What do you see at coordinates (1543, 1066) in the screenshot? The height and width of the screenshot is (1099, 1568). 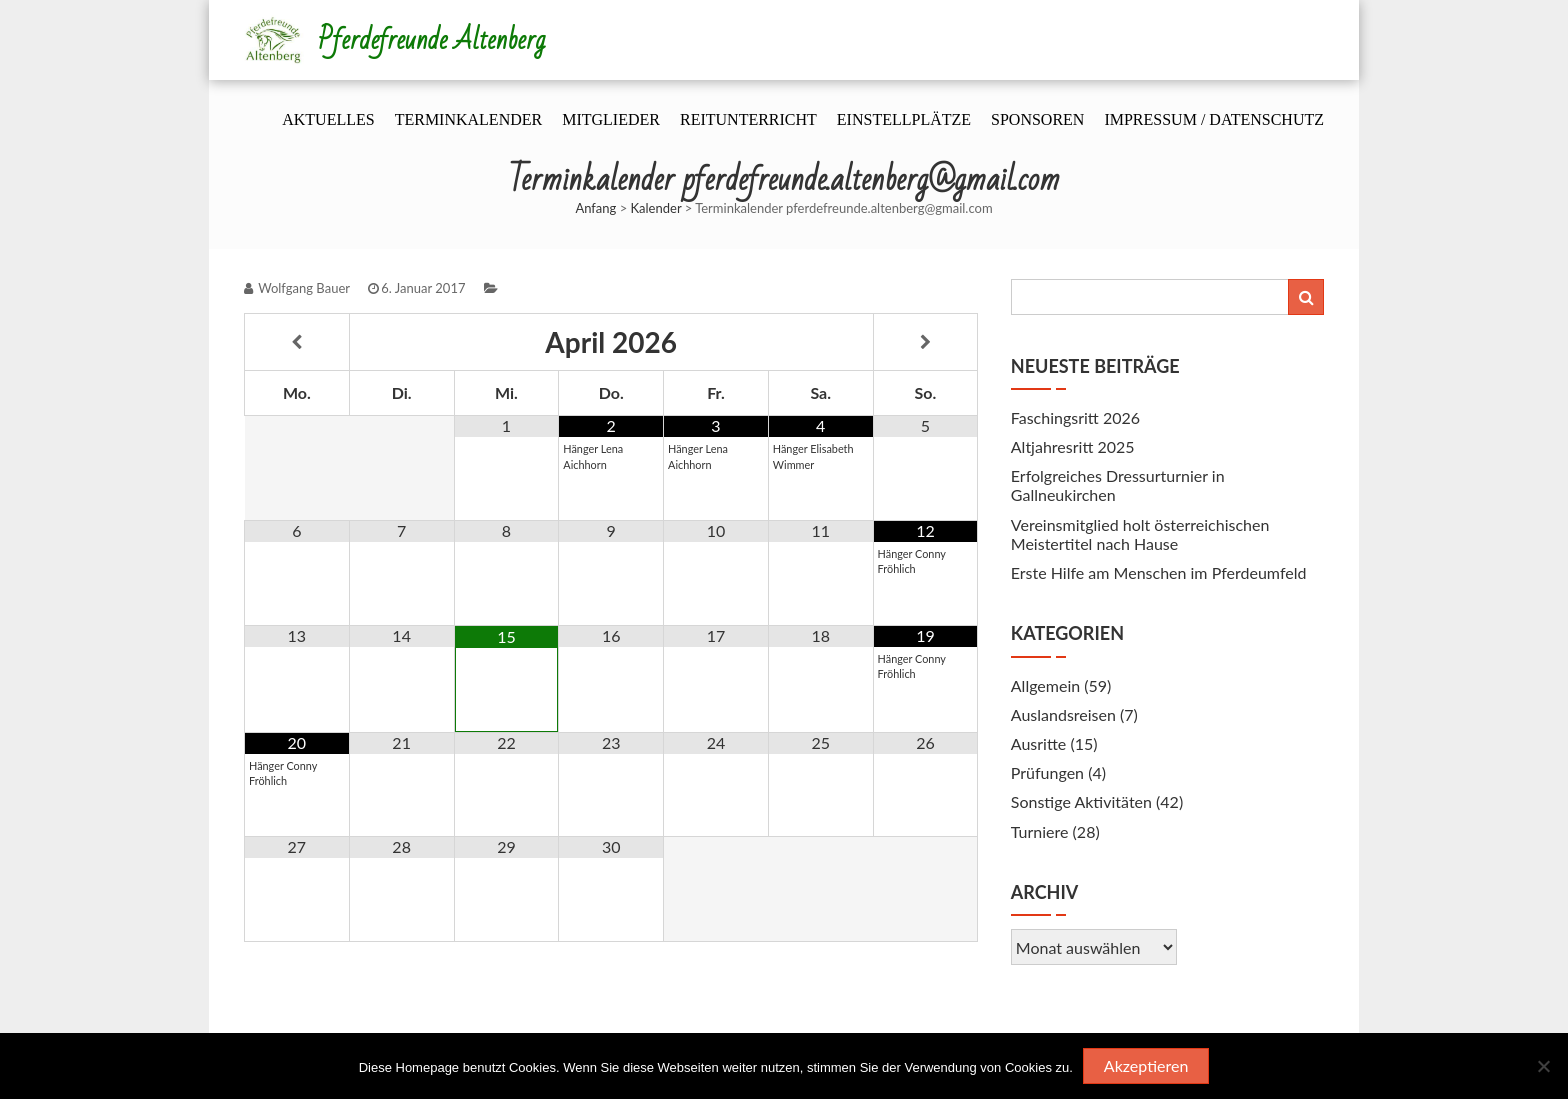 I see `[Nein]` at bounding box center [1543, 1066].